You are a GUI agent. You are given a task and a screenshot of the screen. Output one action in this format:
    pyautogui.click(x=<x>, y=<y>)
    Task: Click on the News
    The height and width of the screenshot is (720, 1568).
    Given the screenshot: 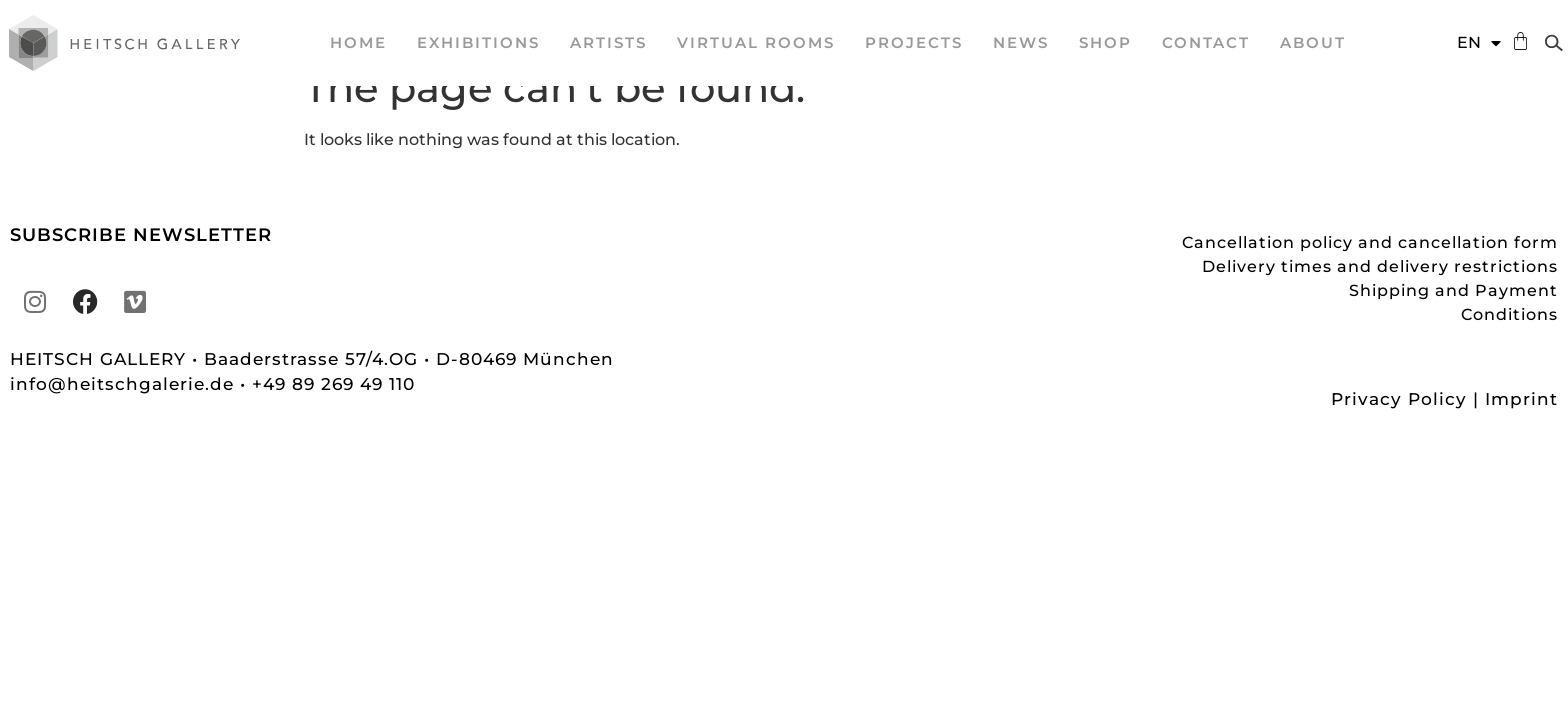 What is the action you would take?
    pyautogui.click(x=1021, y=42)
    